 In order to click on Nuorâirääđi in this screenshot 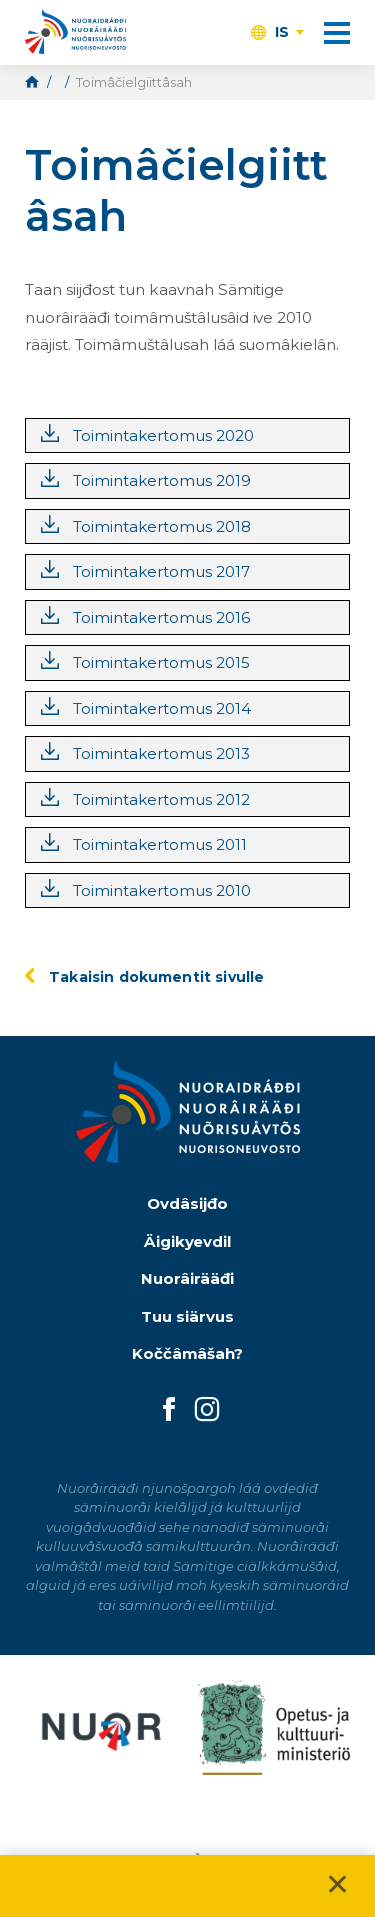, I will do `click(187, 1278)`.